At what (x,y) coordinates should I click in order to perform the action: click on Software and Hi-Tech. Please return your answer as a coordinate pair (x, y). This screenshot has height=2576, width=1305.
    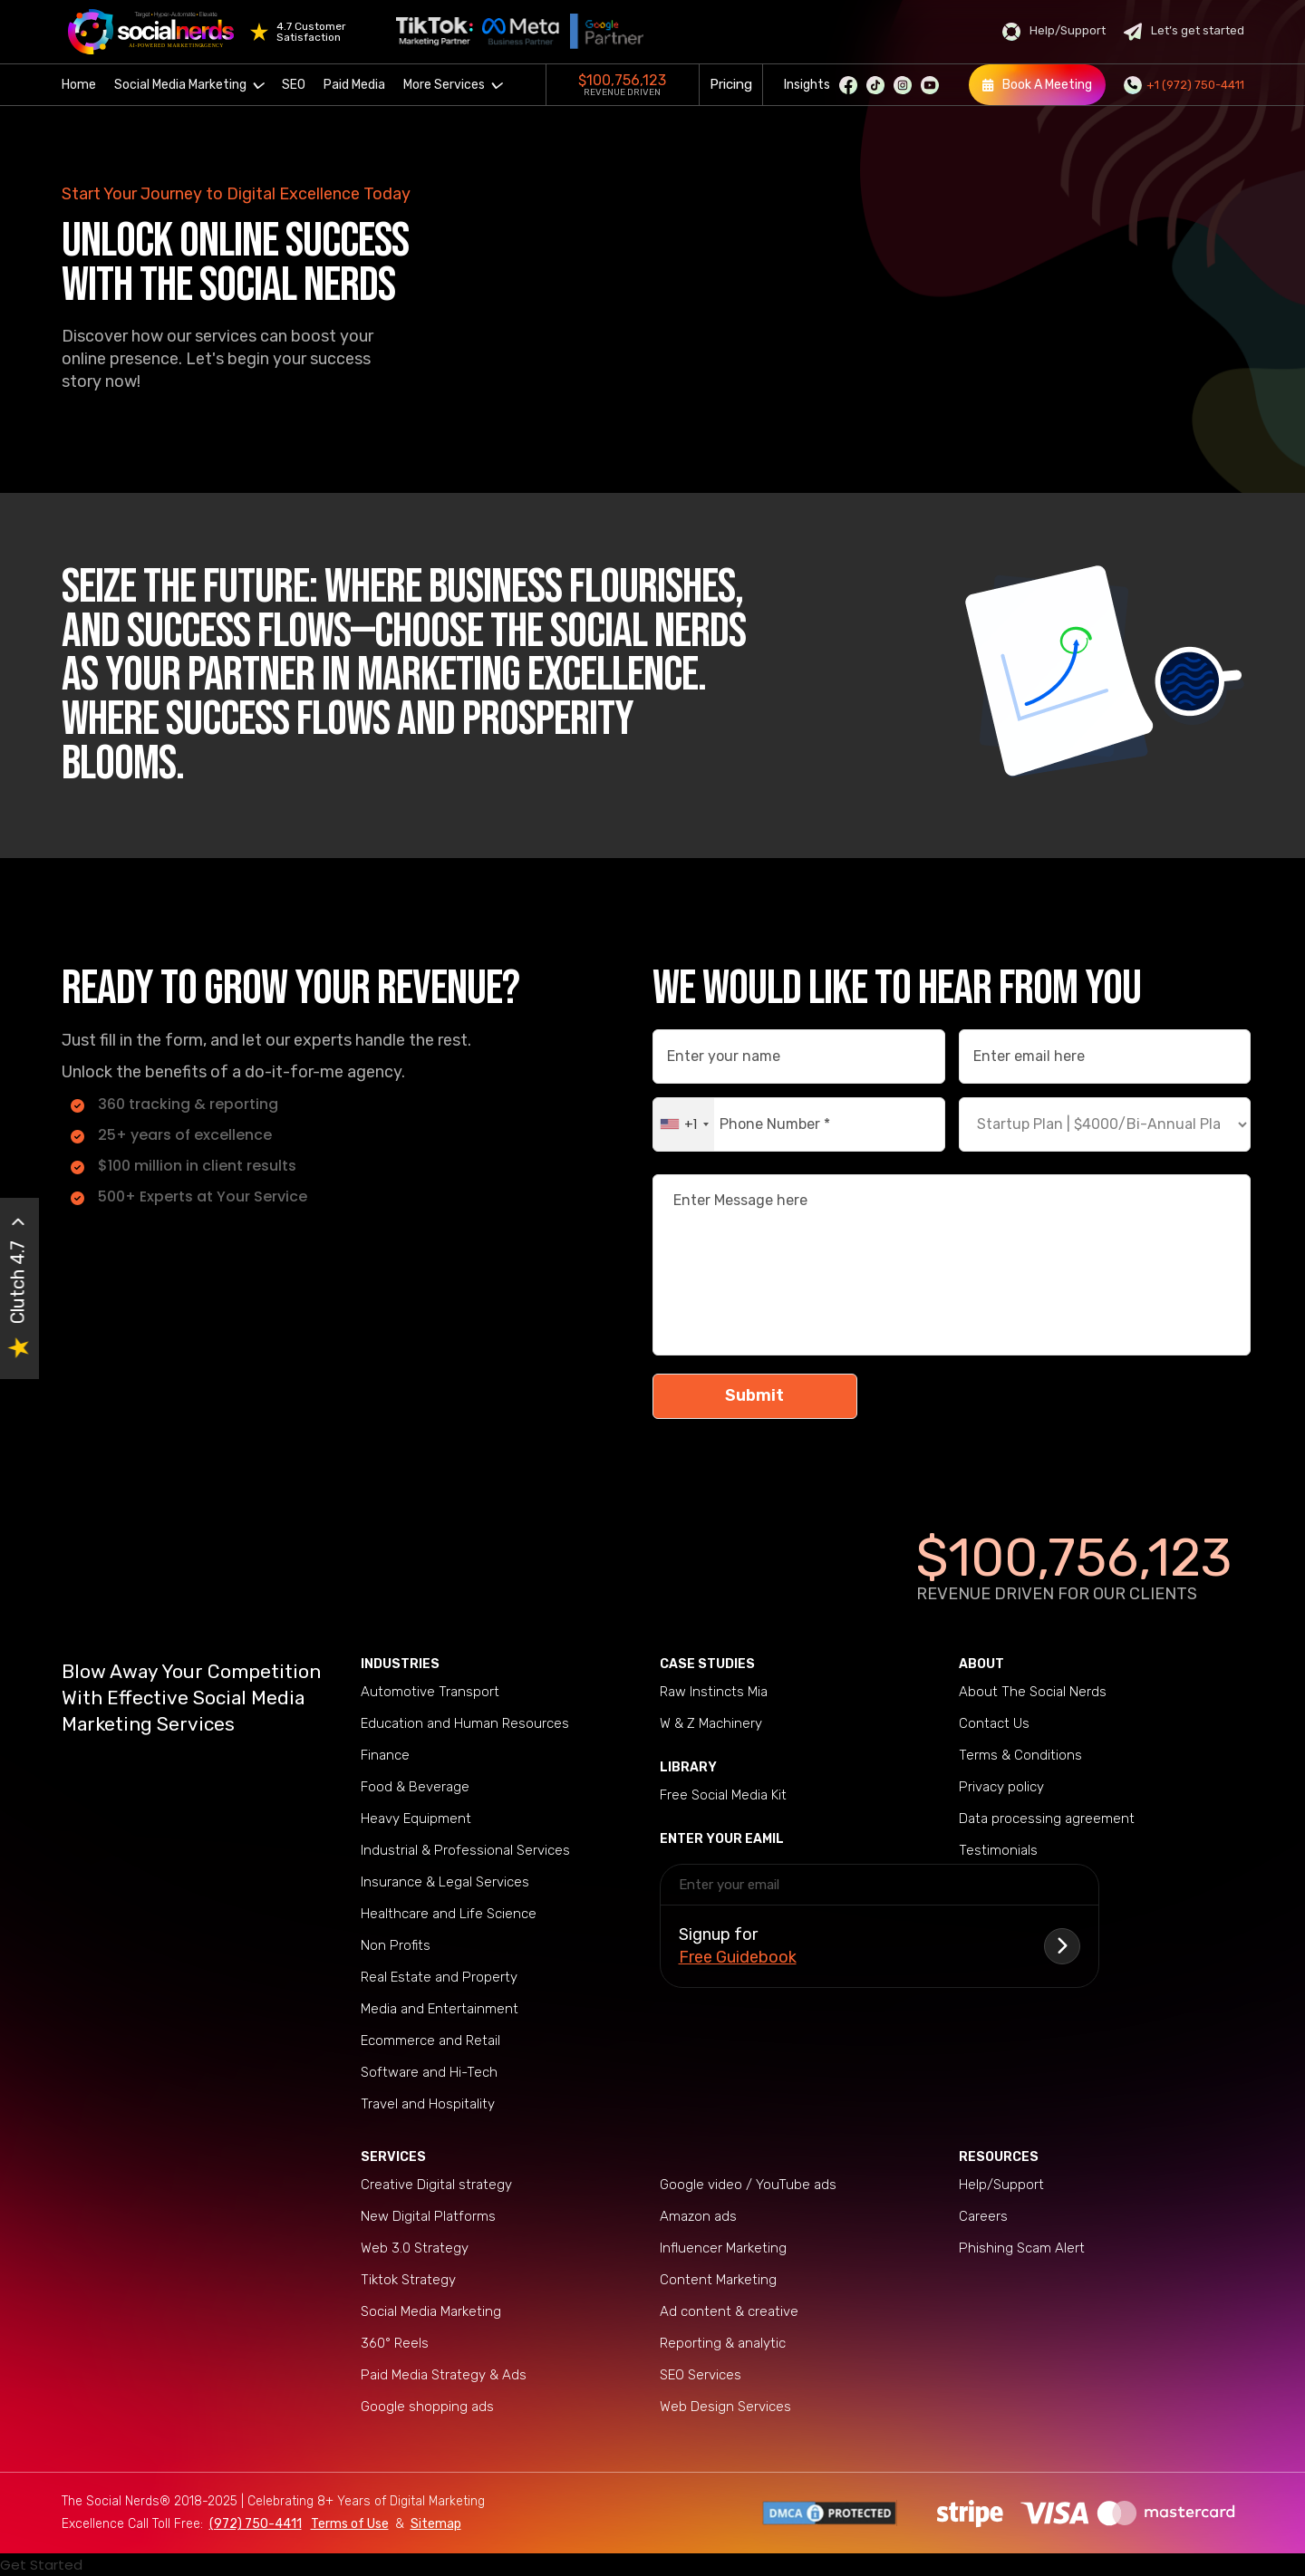
    Looking at the image, I should click on (429, 2072).